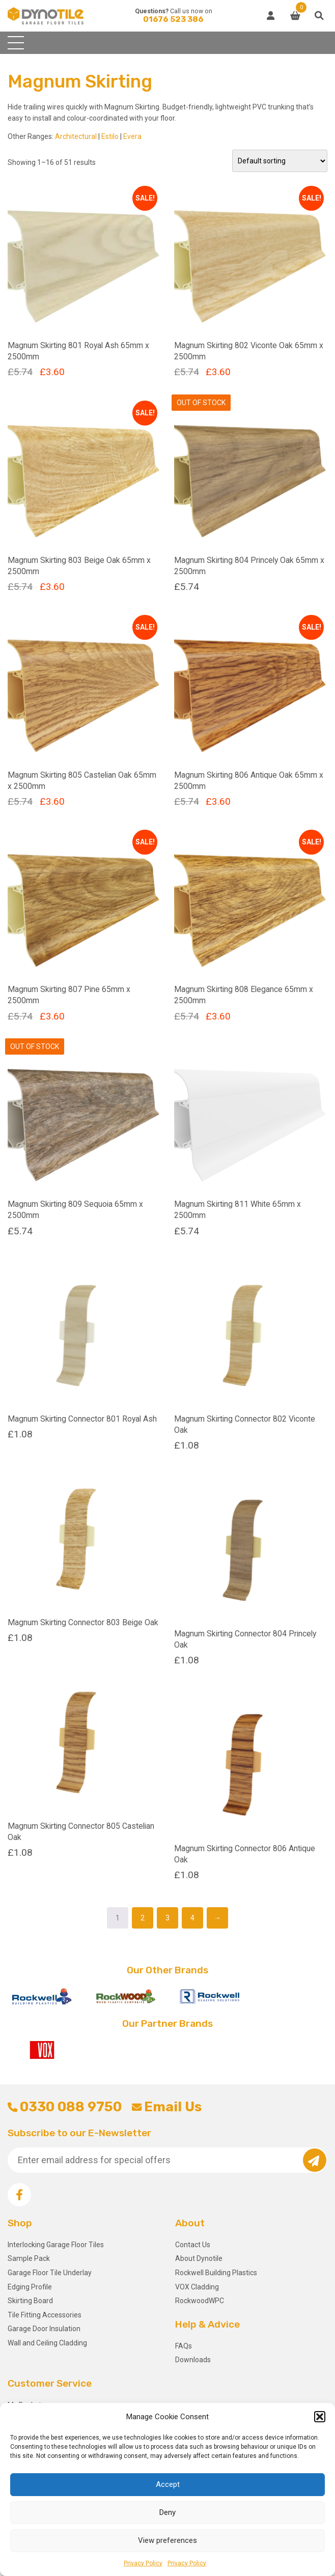 The height and width of the screenshot is (2576, 335). I want to click on Contact Us, so click(192, 2245).